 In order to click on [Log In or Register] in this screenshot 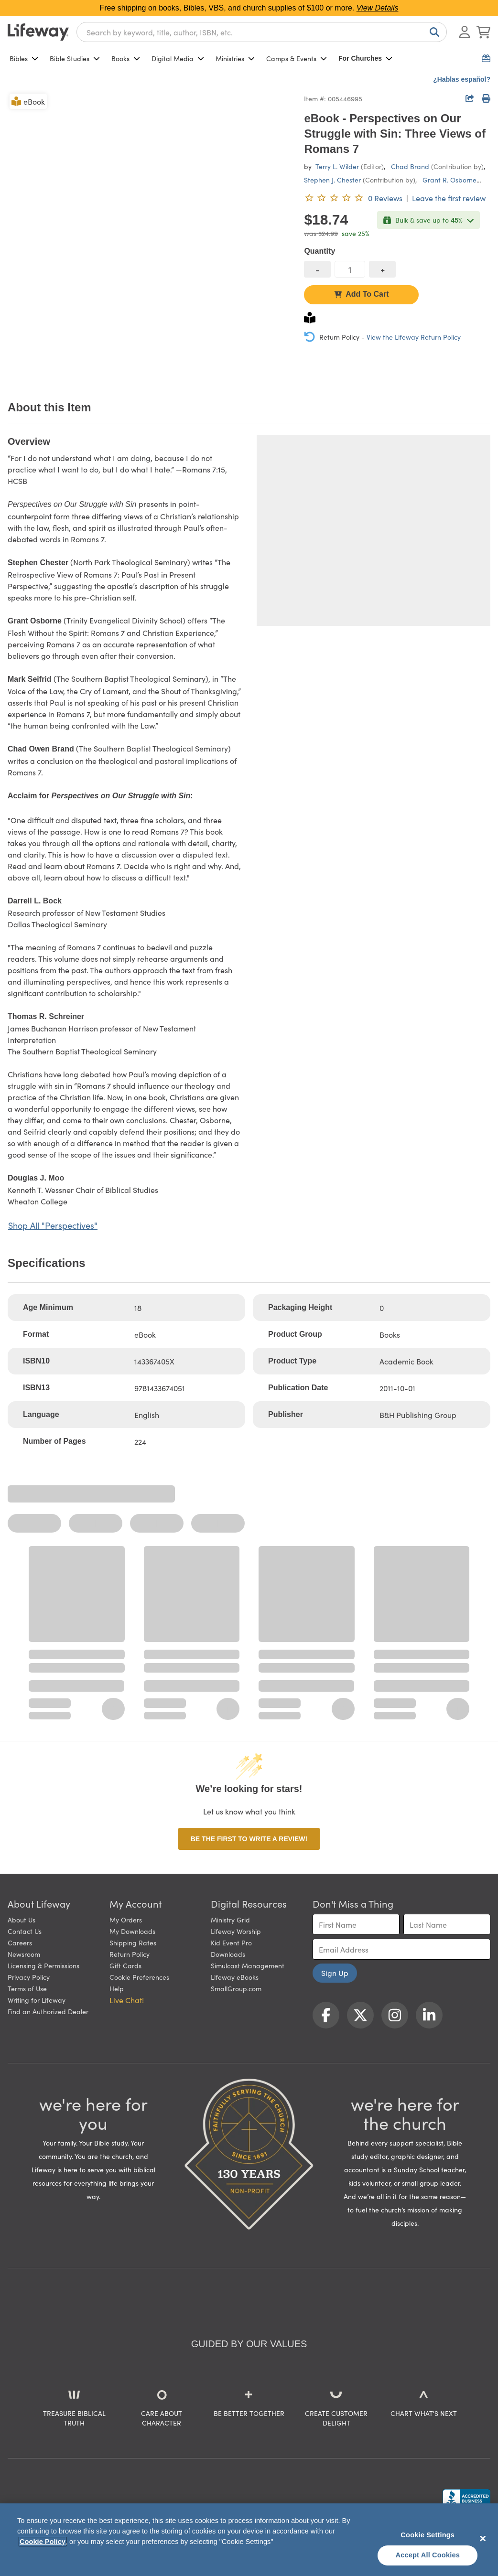, I will do `click(464, 32)`.